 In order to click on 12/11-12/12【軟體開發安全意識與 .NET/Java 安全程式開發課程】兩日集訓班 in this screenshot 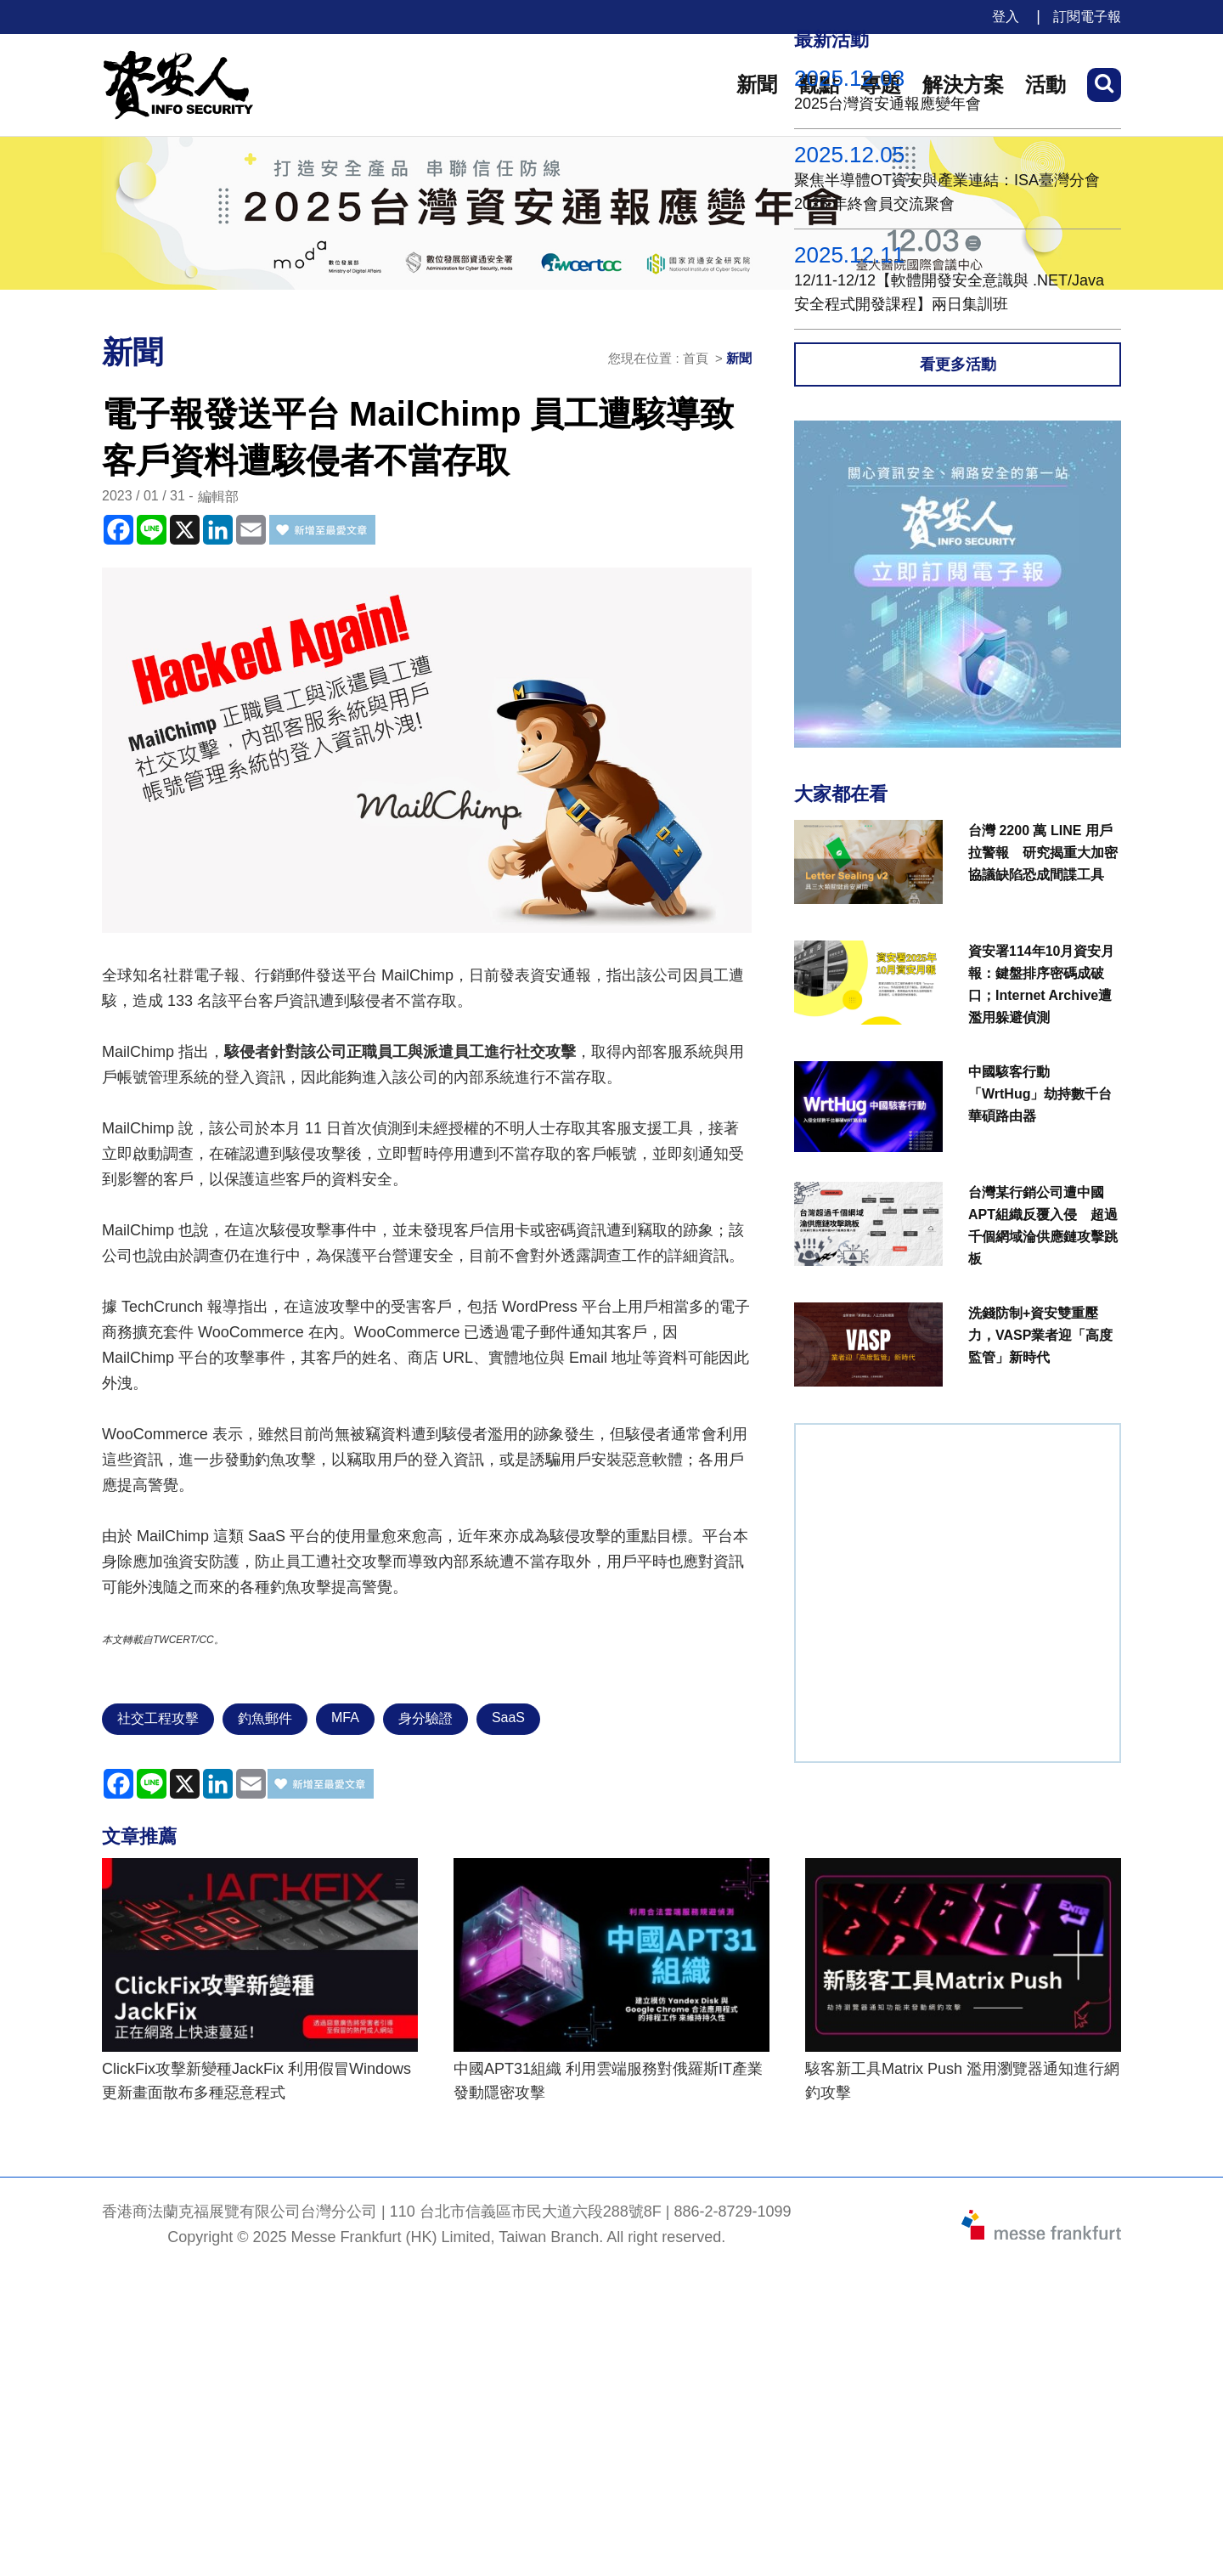, I will do `click(949, 292)`.